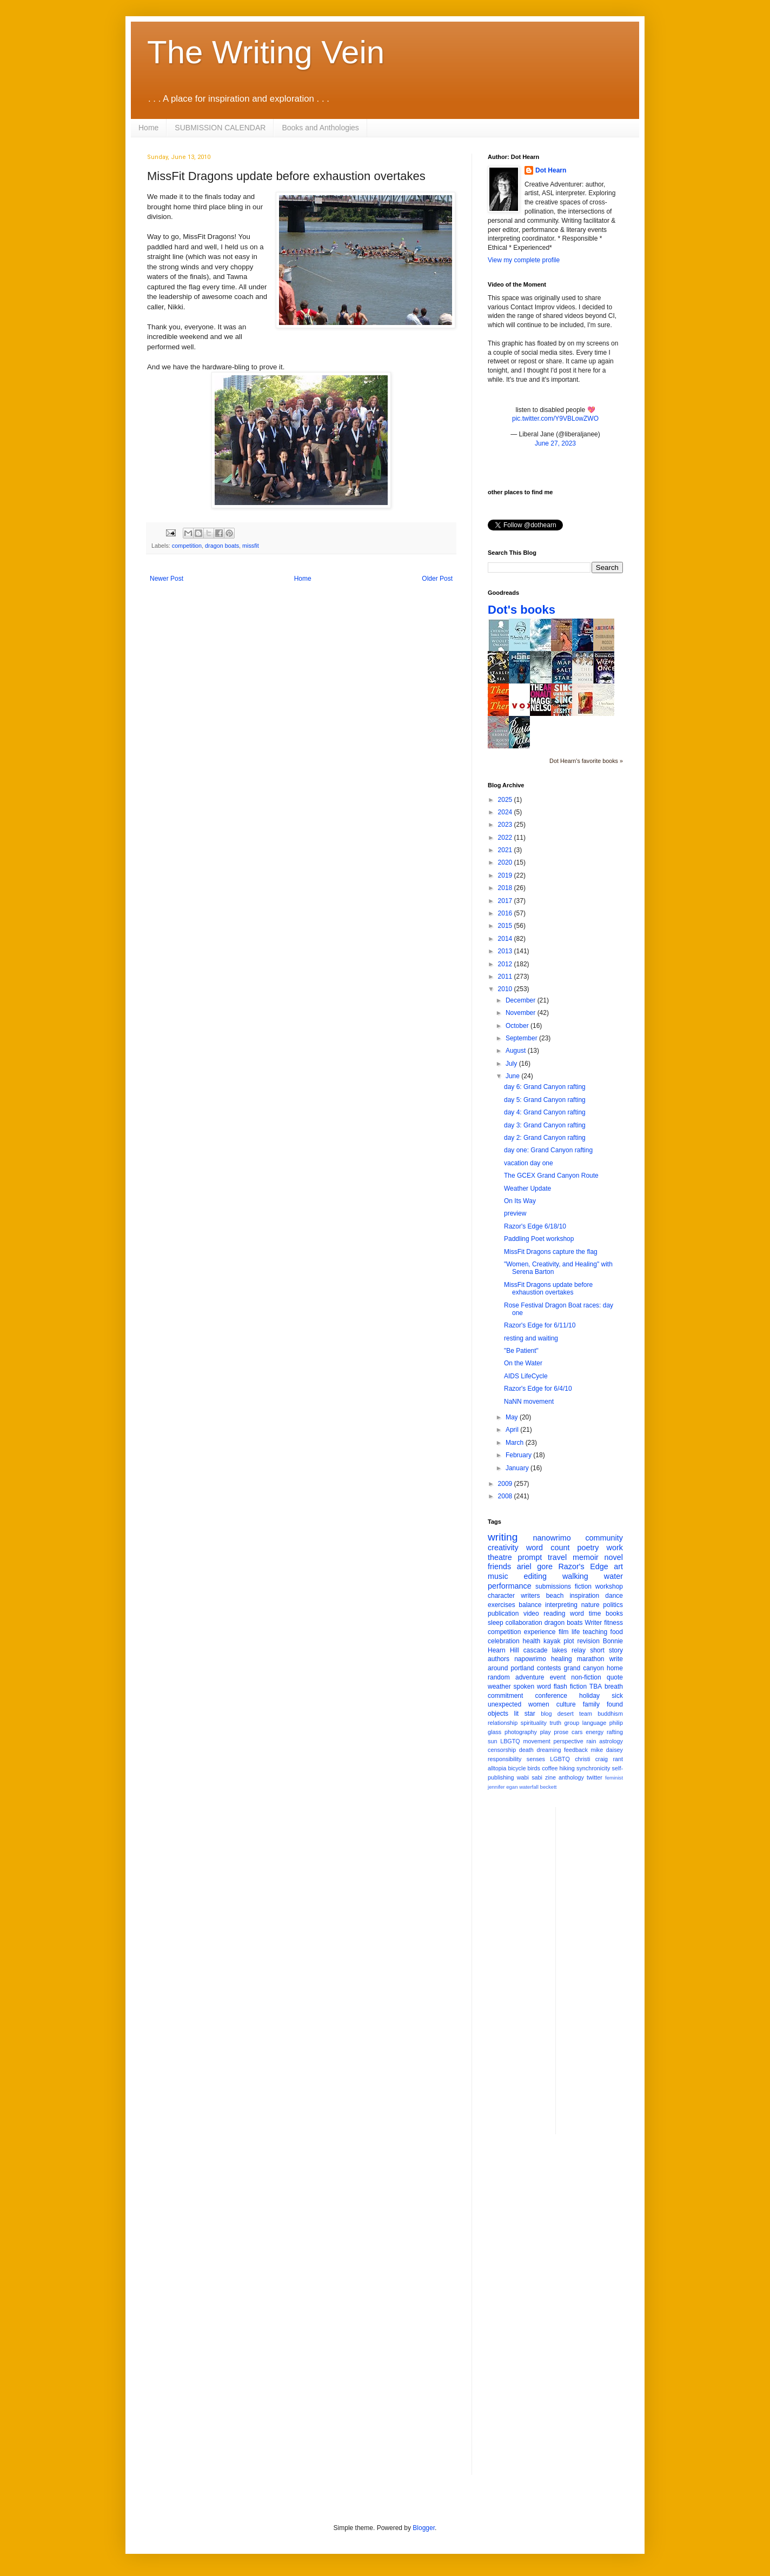 Image resolution: width=770 pixels, height=2576 pixels. I want to click on rant, so click(618, 1759).